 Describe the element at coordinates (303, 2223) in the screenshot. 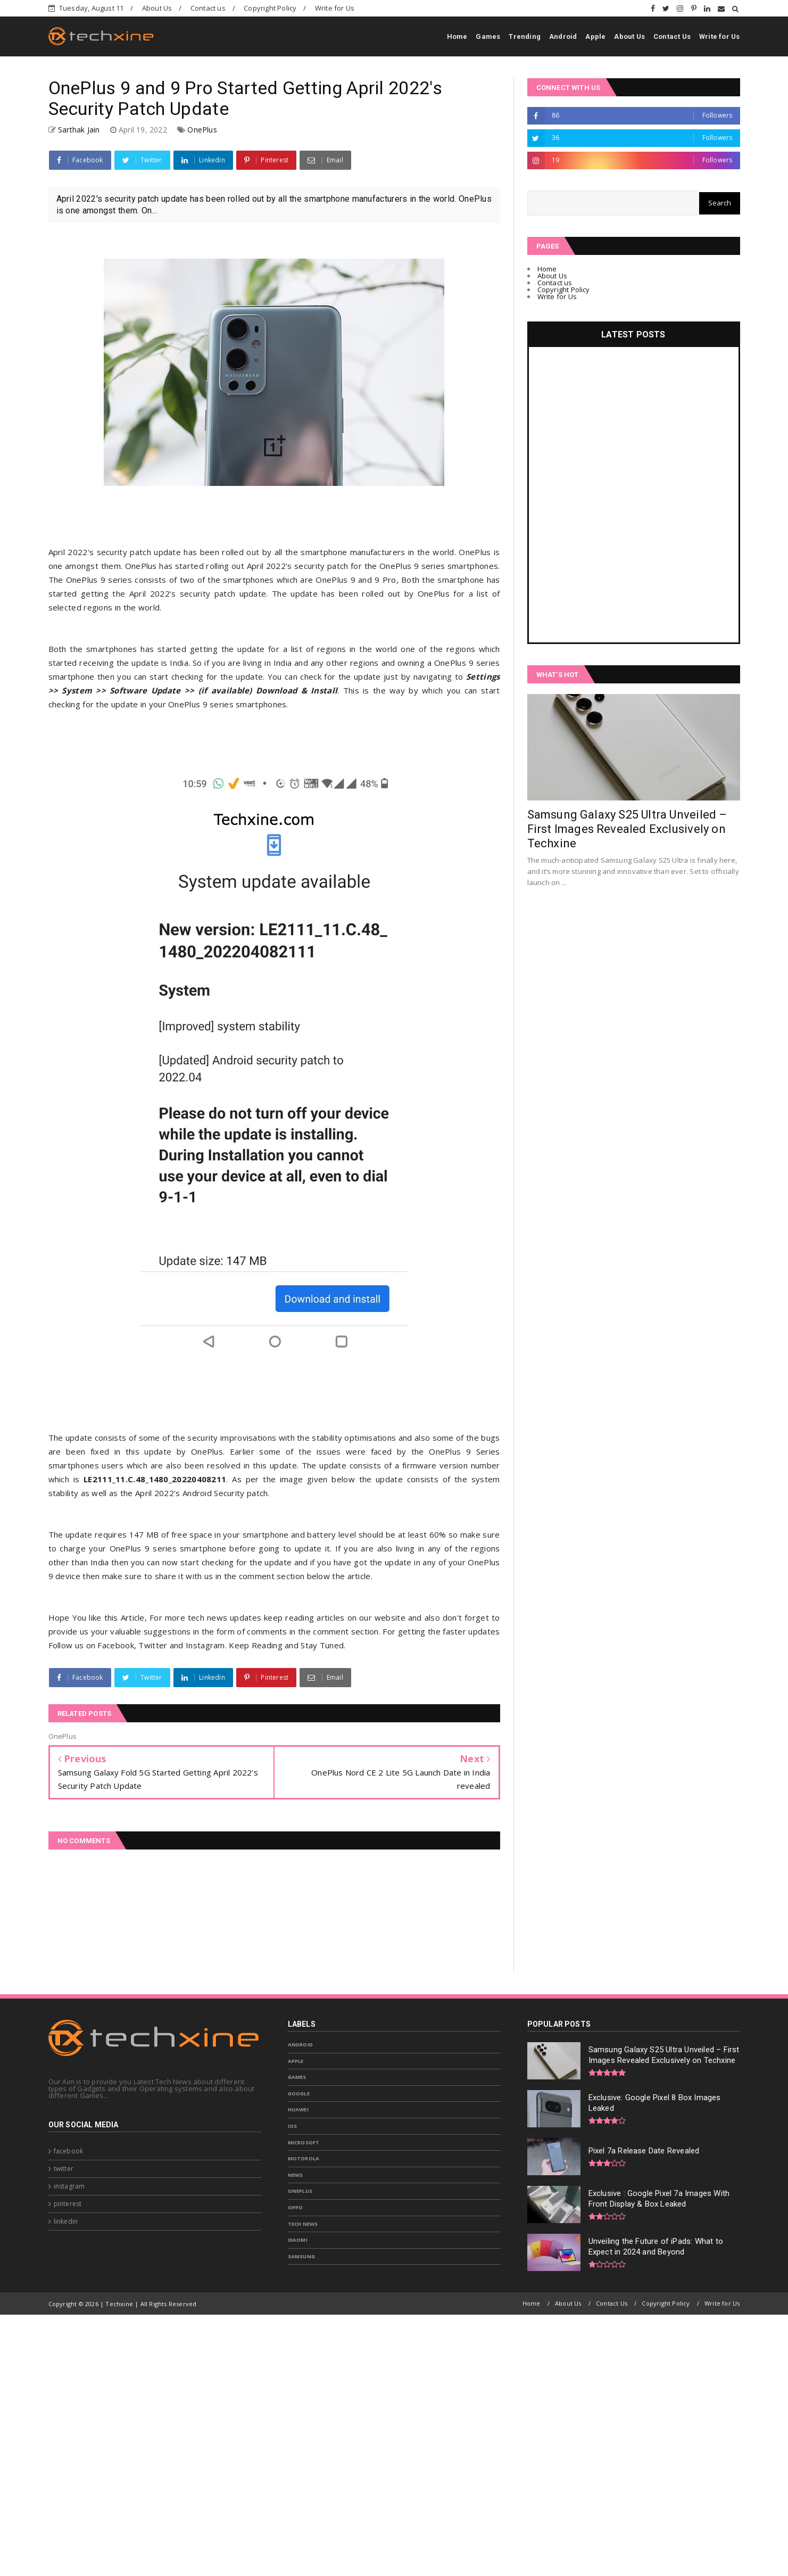

I see `Tech News` at that location.